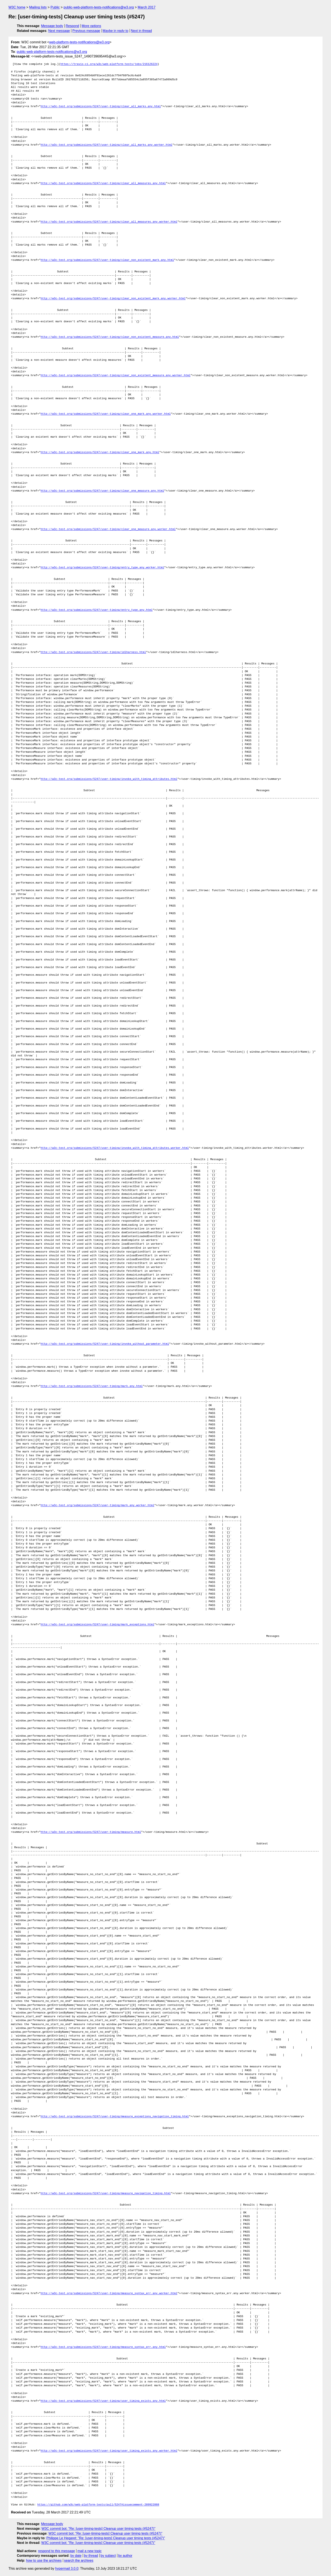 The height and width of the screenshot is (2576, 331). Describe the element at coordinates (52, 26) in the screenshot. I see `Message body` at that location.